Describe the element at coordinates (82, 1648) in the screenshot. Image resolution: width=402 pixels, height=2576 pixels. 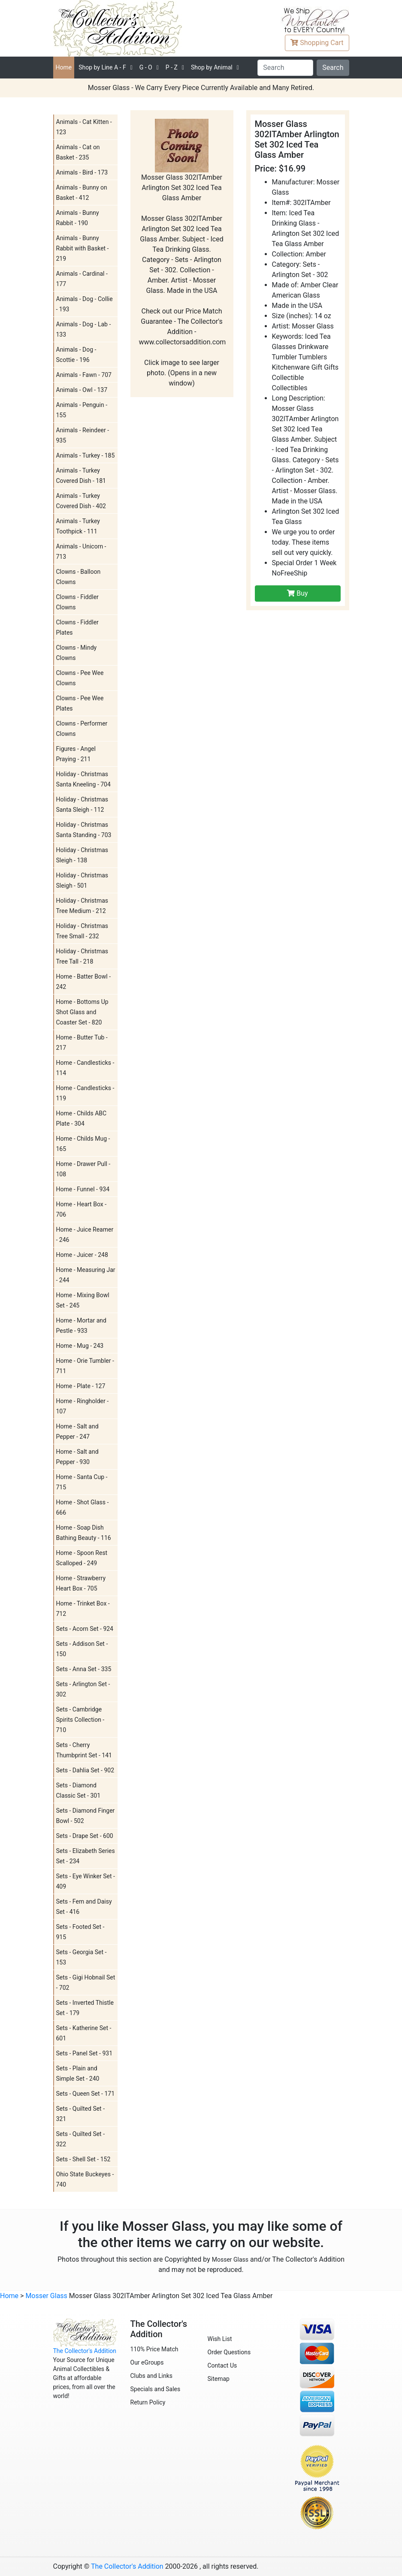
I see `Sets - Addison Set - 150` at that location.